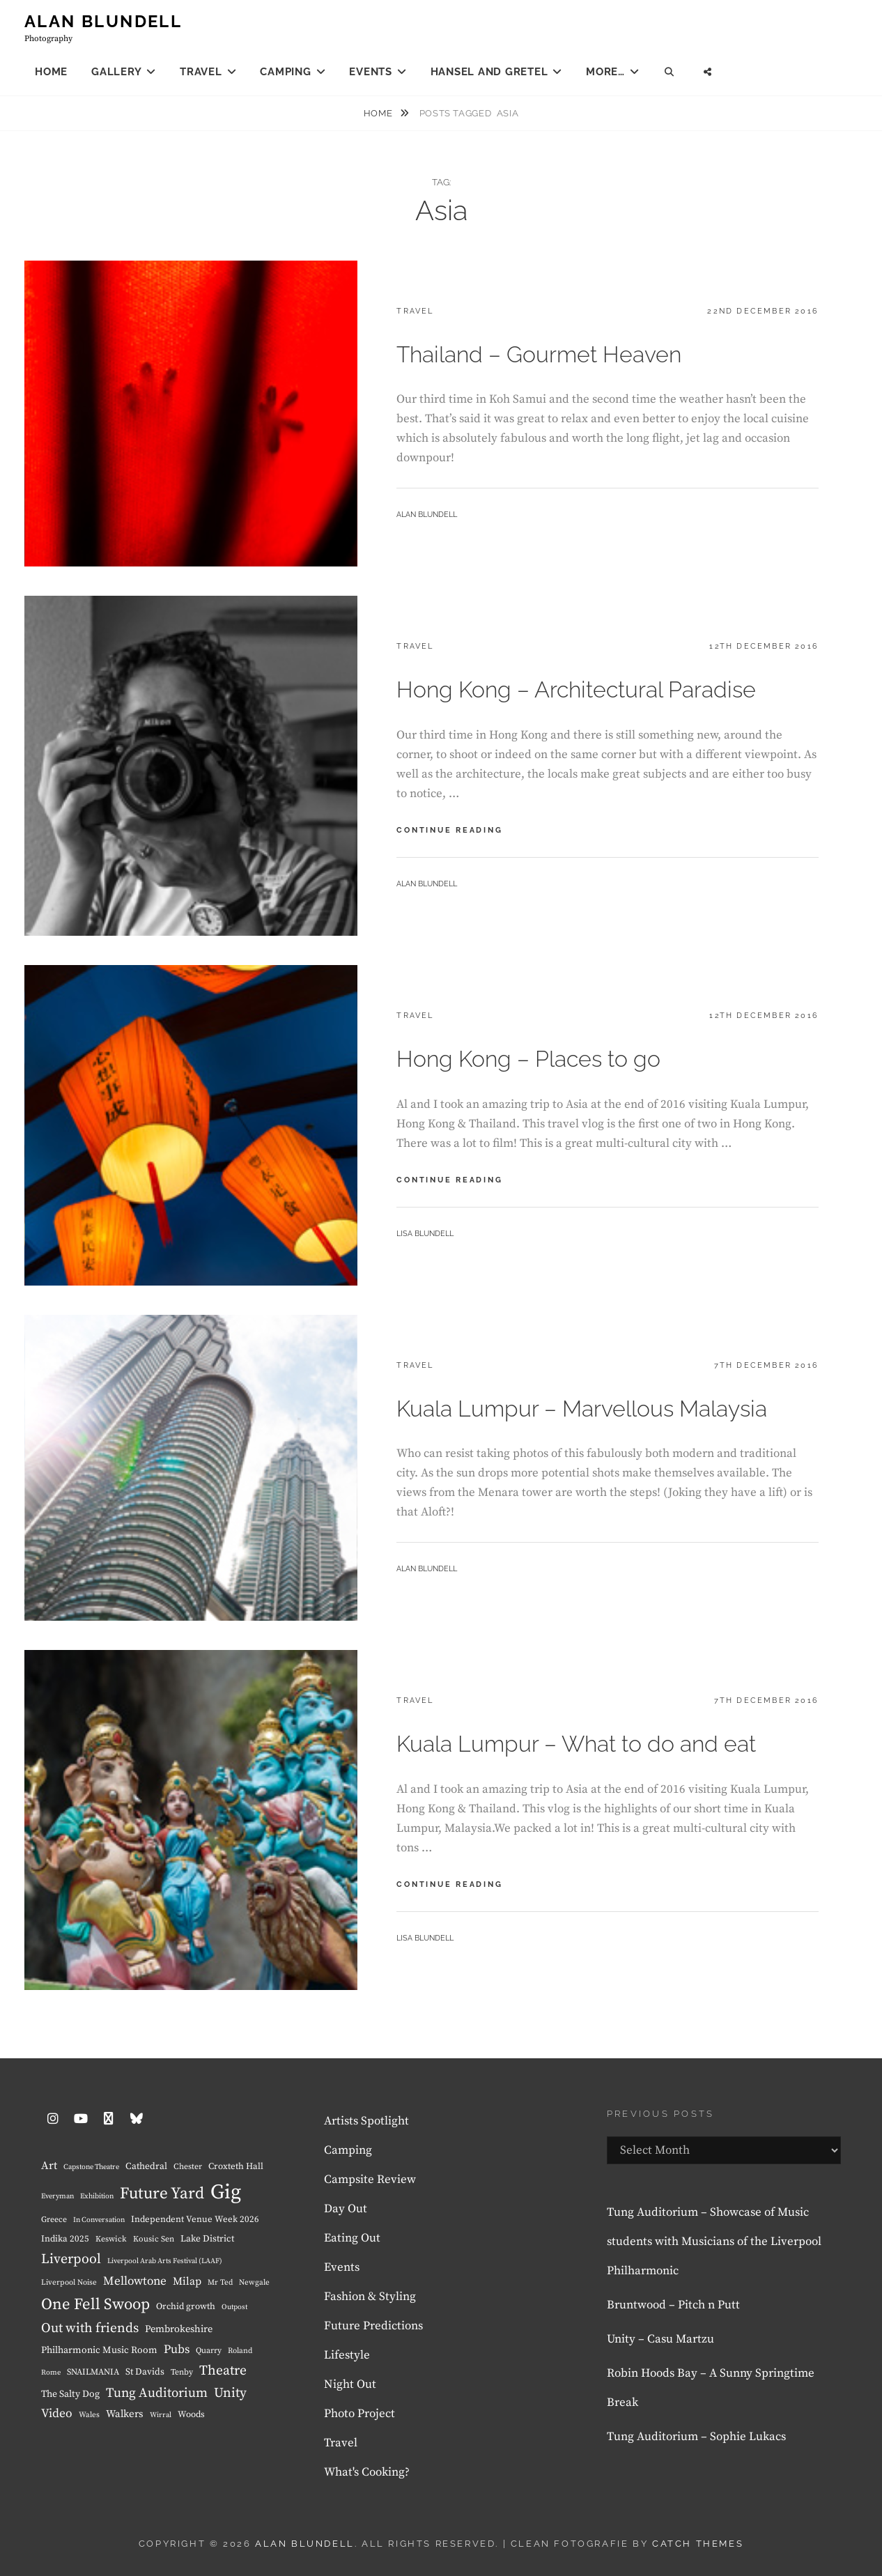 Image resolution: width=882 pixels, height=2576 pixels. What do you see at coordinates (673, 2305) in the screenshot?
I see `Bruntwood – Pitch n Putt` at bounding box center [673, 2305].